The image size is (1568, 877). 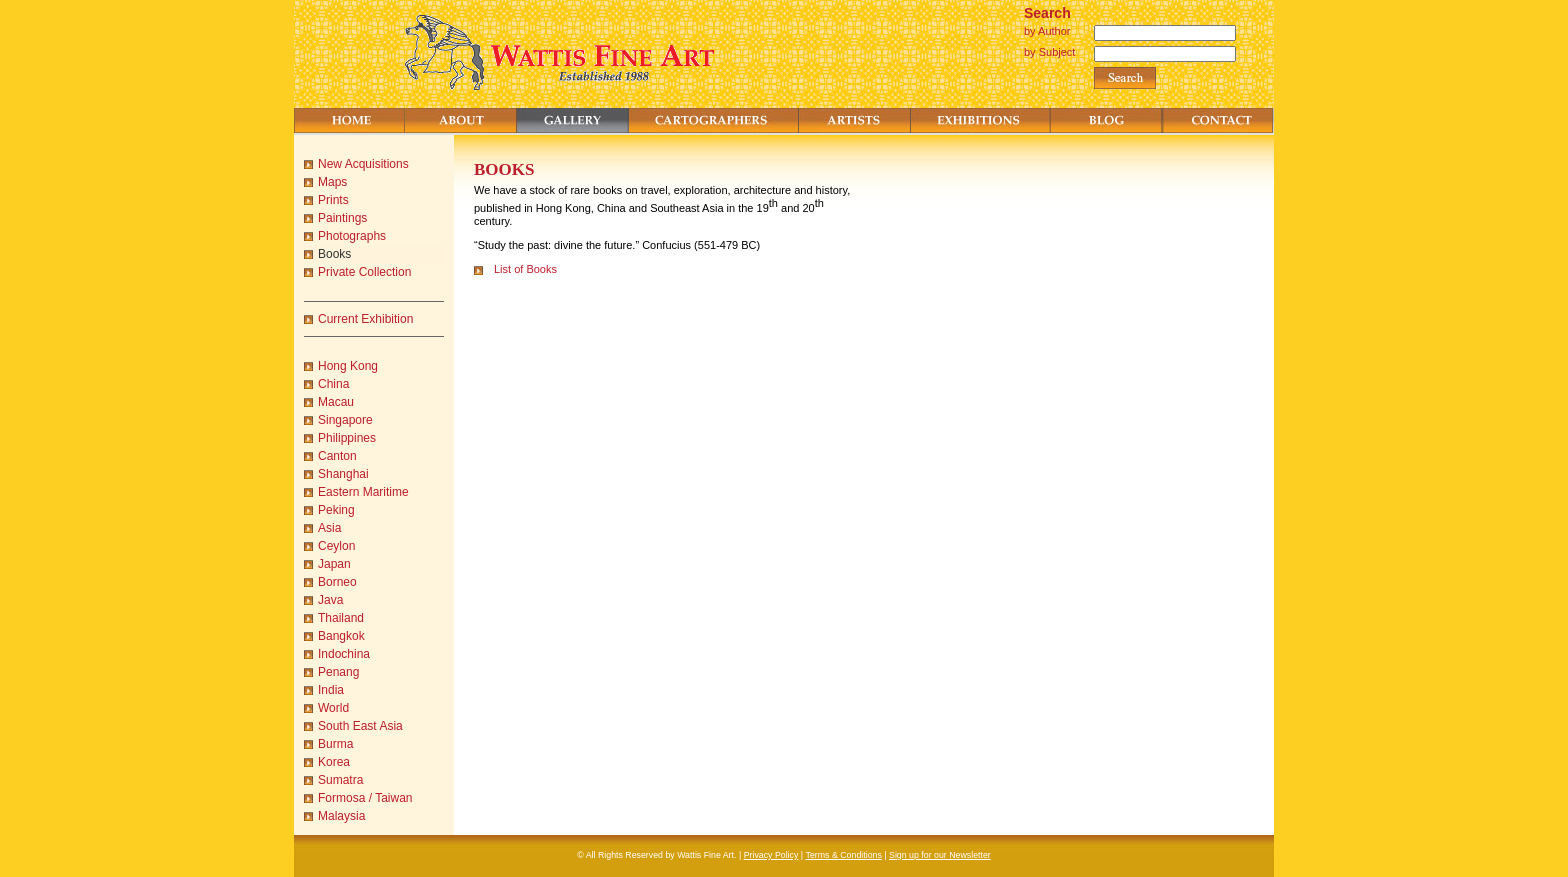 I want to click on Borneo, so click(x=337, y=582).